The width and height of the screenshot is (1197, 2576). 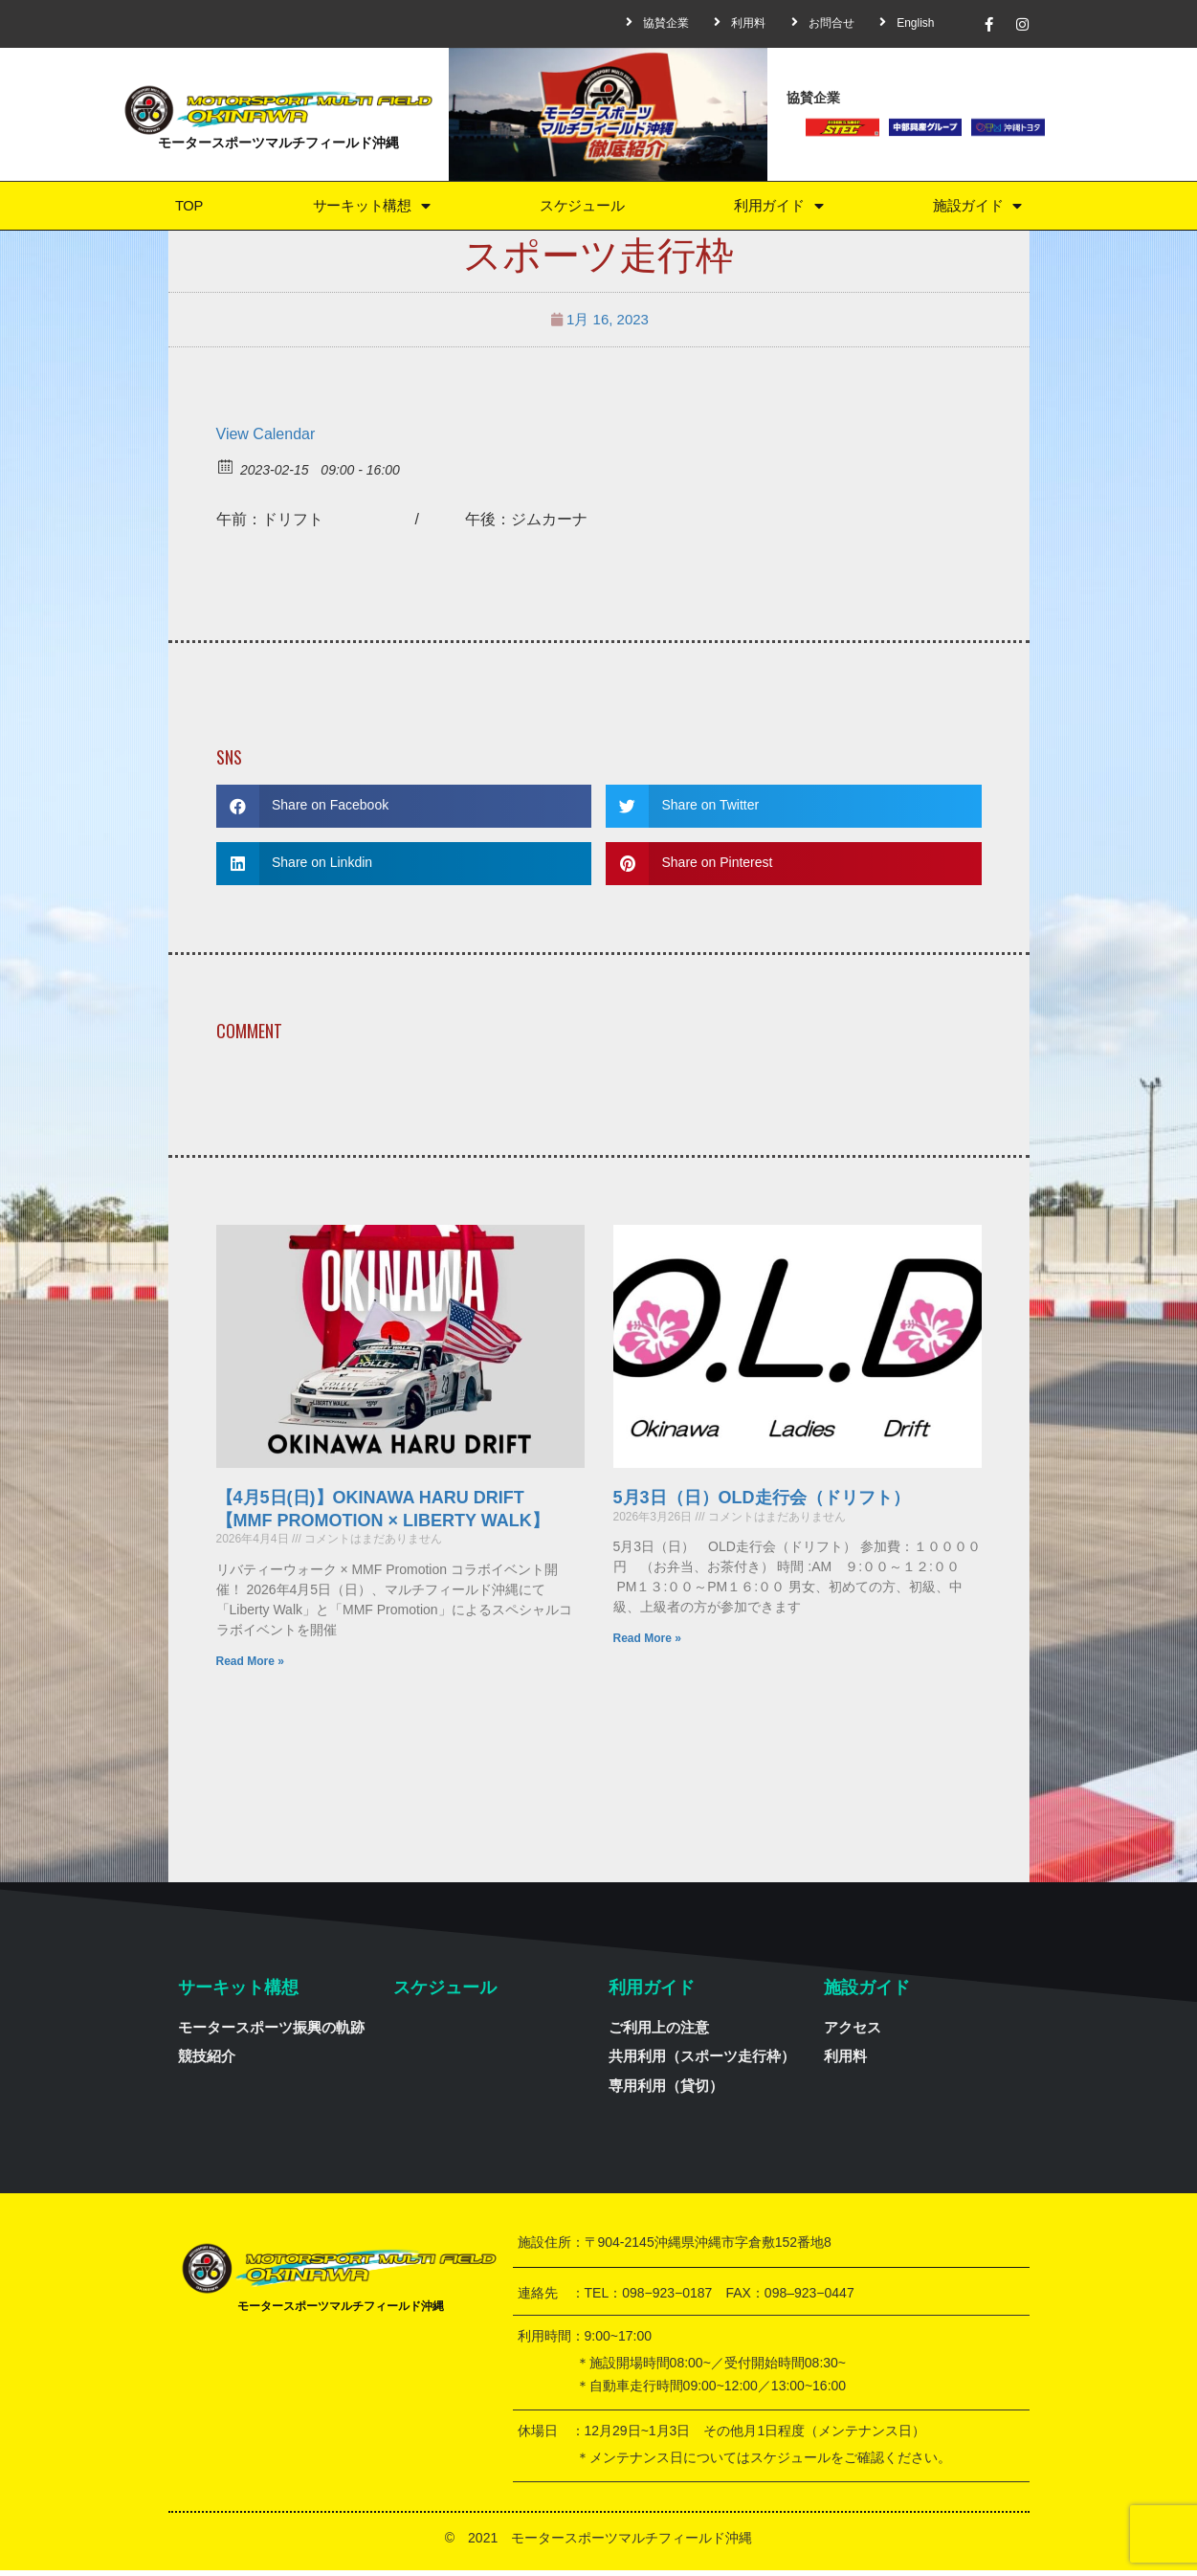 I want to click on Read More », so click(x=250, y=1666).